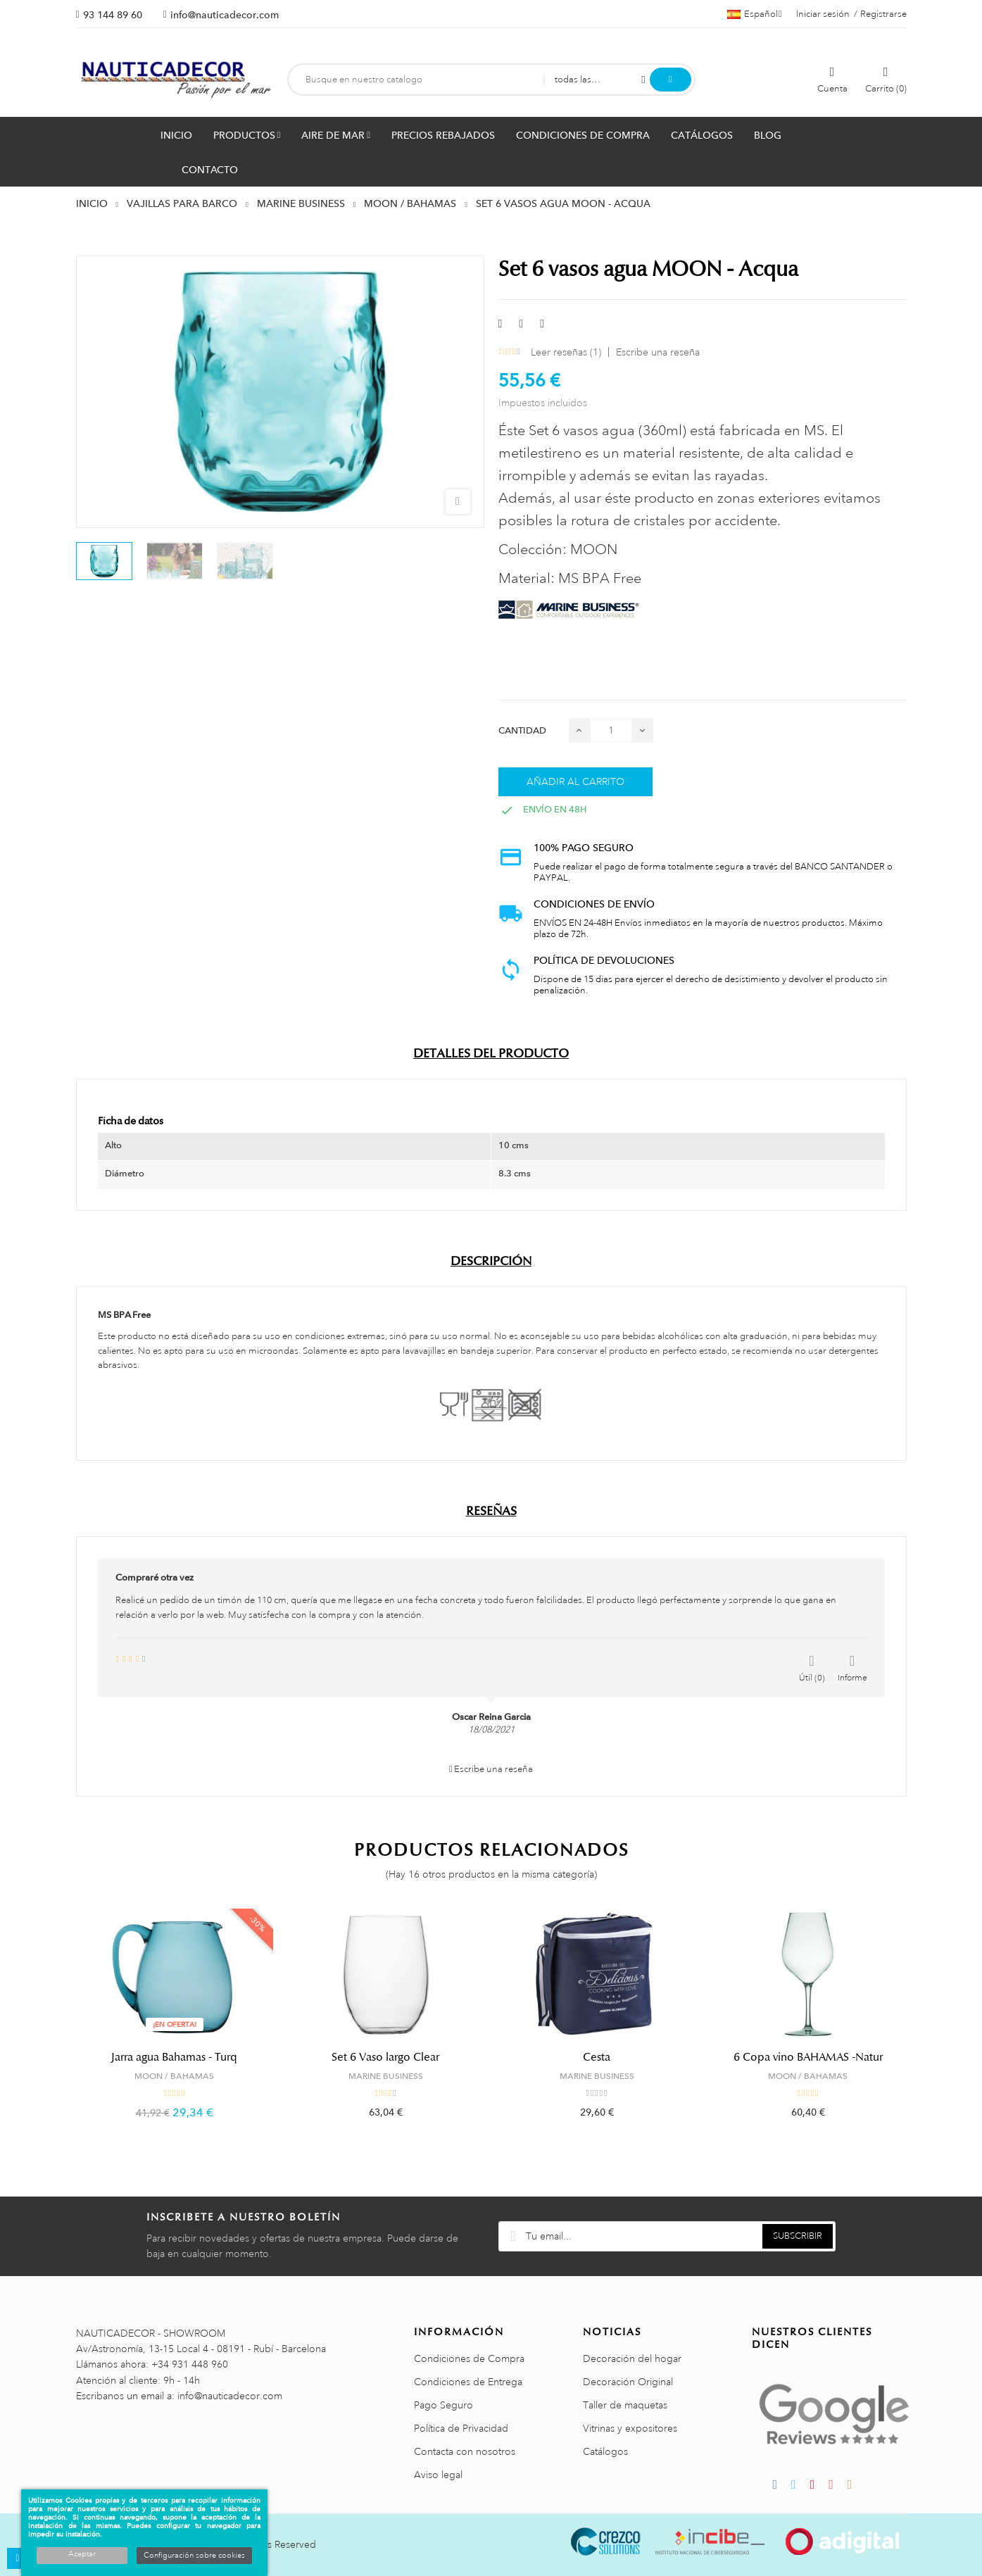  I want to click on info@nauticadecor.com, so click(224, 14).